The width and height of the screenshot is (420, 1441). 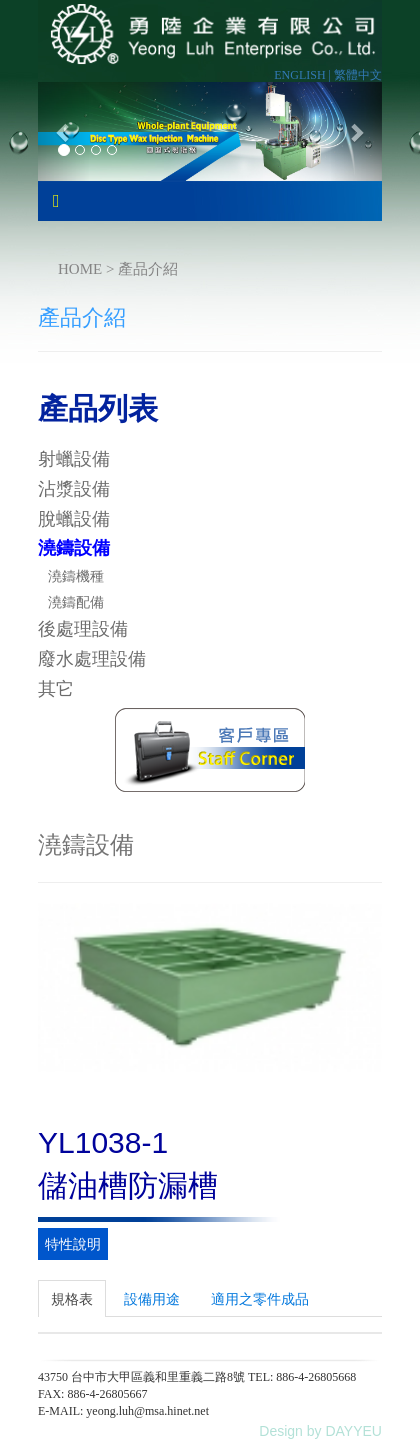 What do you see at coordinates (304, 75) in the screenshot?
I see `ENGLISH |` at bounding box center [304, 75].